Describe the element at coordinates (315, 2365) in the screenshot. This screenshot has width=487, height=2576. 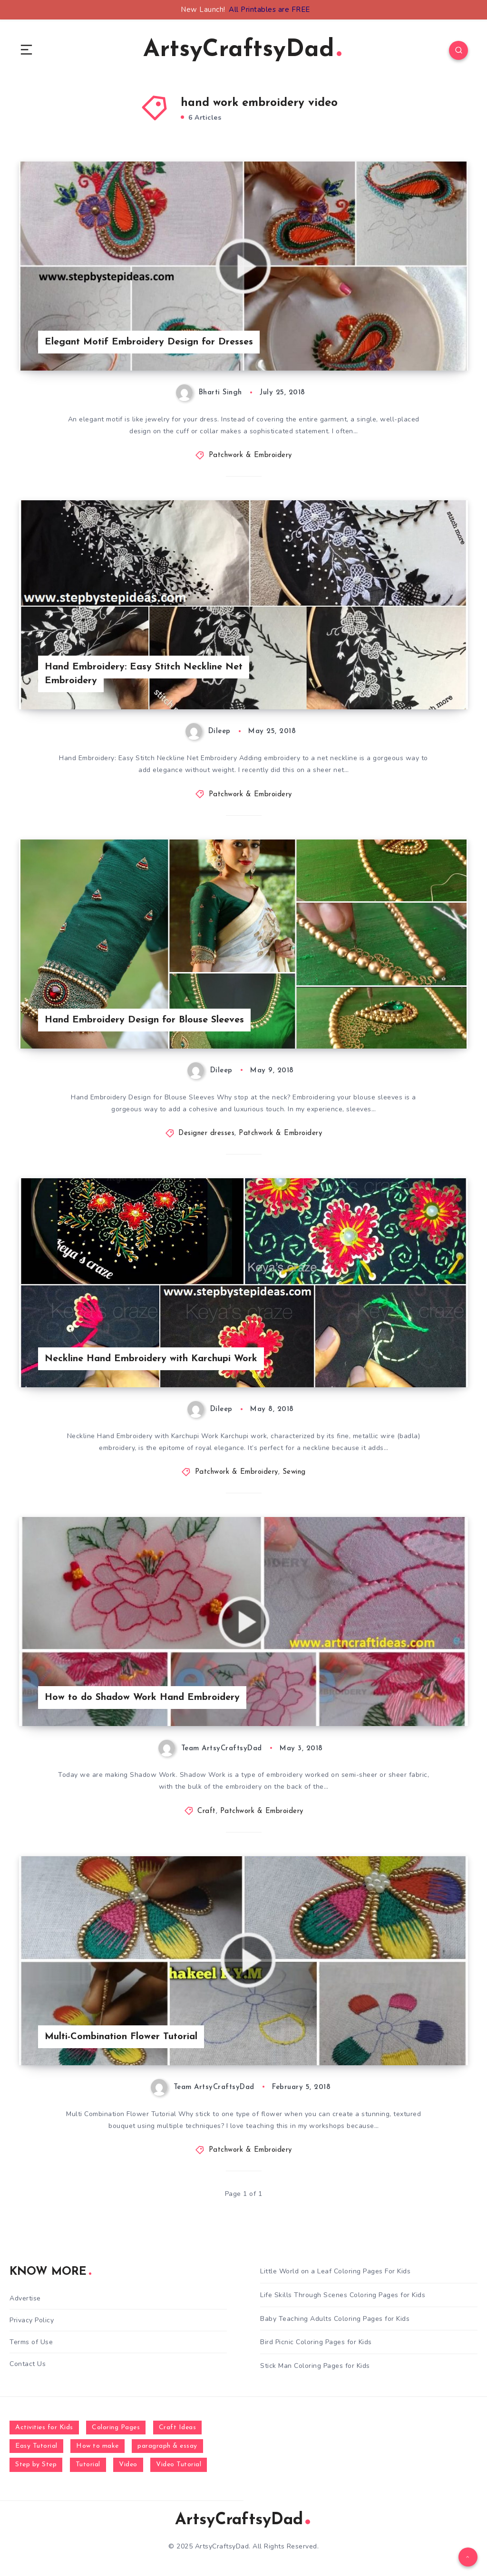
I see `Stick Man Coloring Pages for Kids` at that location.